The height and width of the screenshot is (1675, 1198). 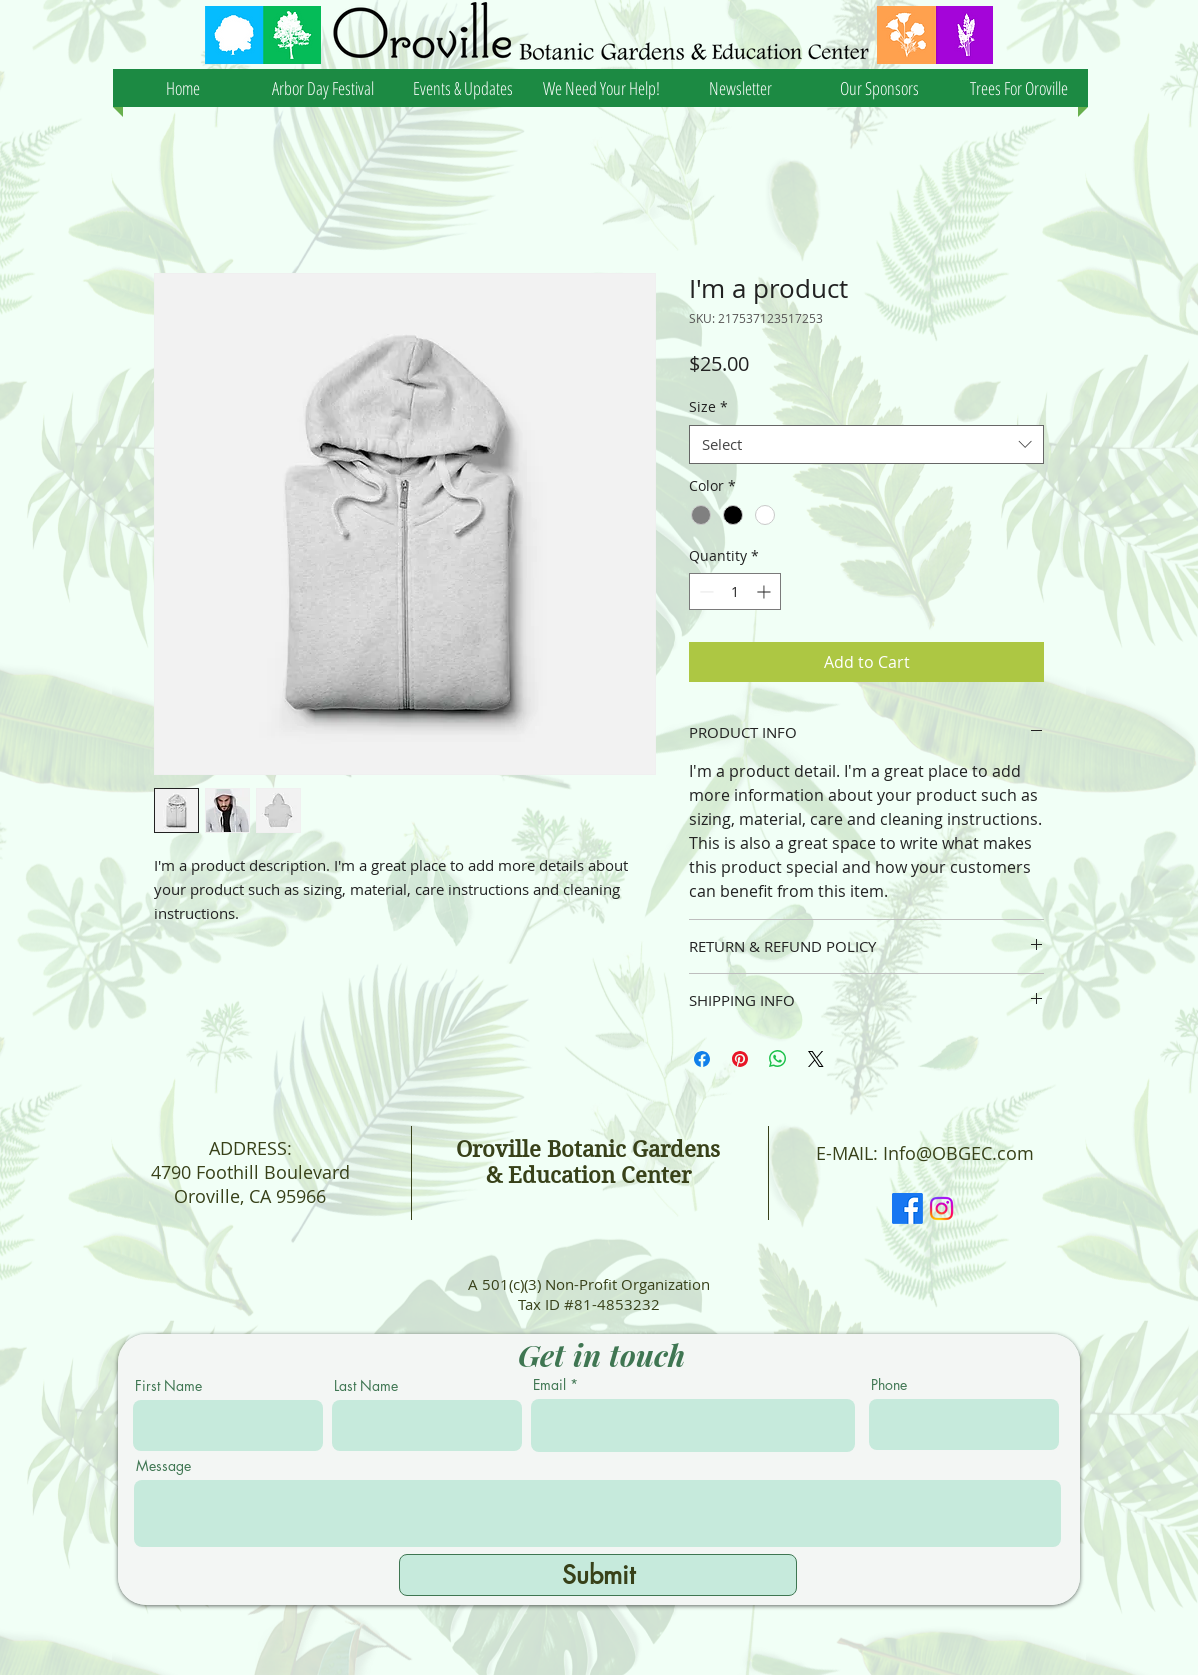 What do you see at coordinates (778, 1059) in the screenshot?
I see `[Share on WhatsApp]` at bounding box center [778, 1059].